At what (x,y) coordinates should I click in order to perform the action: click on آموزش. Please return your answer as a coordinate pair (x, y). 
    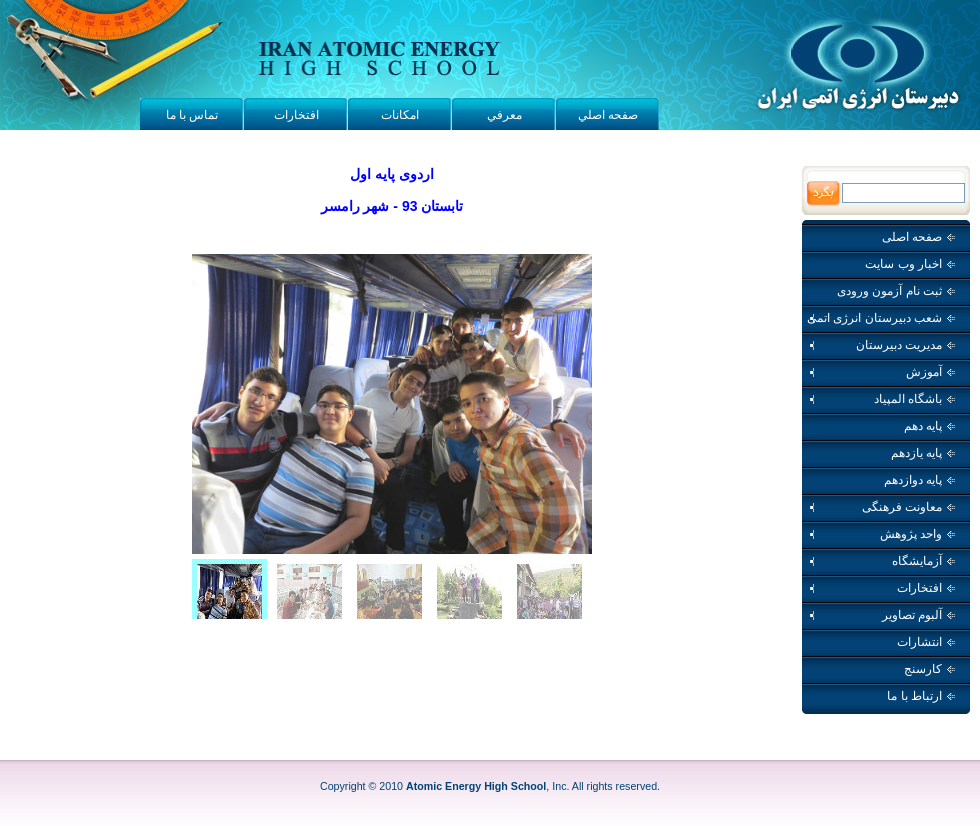
    Looking at the image, I should click on (881, 372).